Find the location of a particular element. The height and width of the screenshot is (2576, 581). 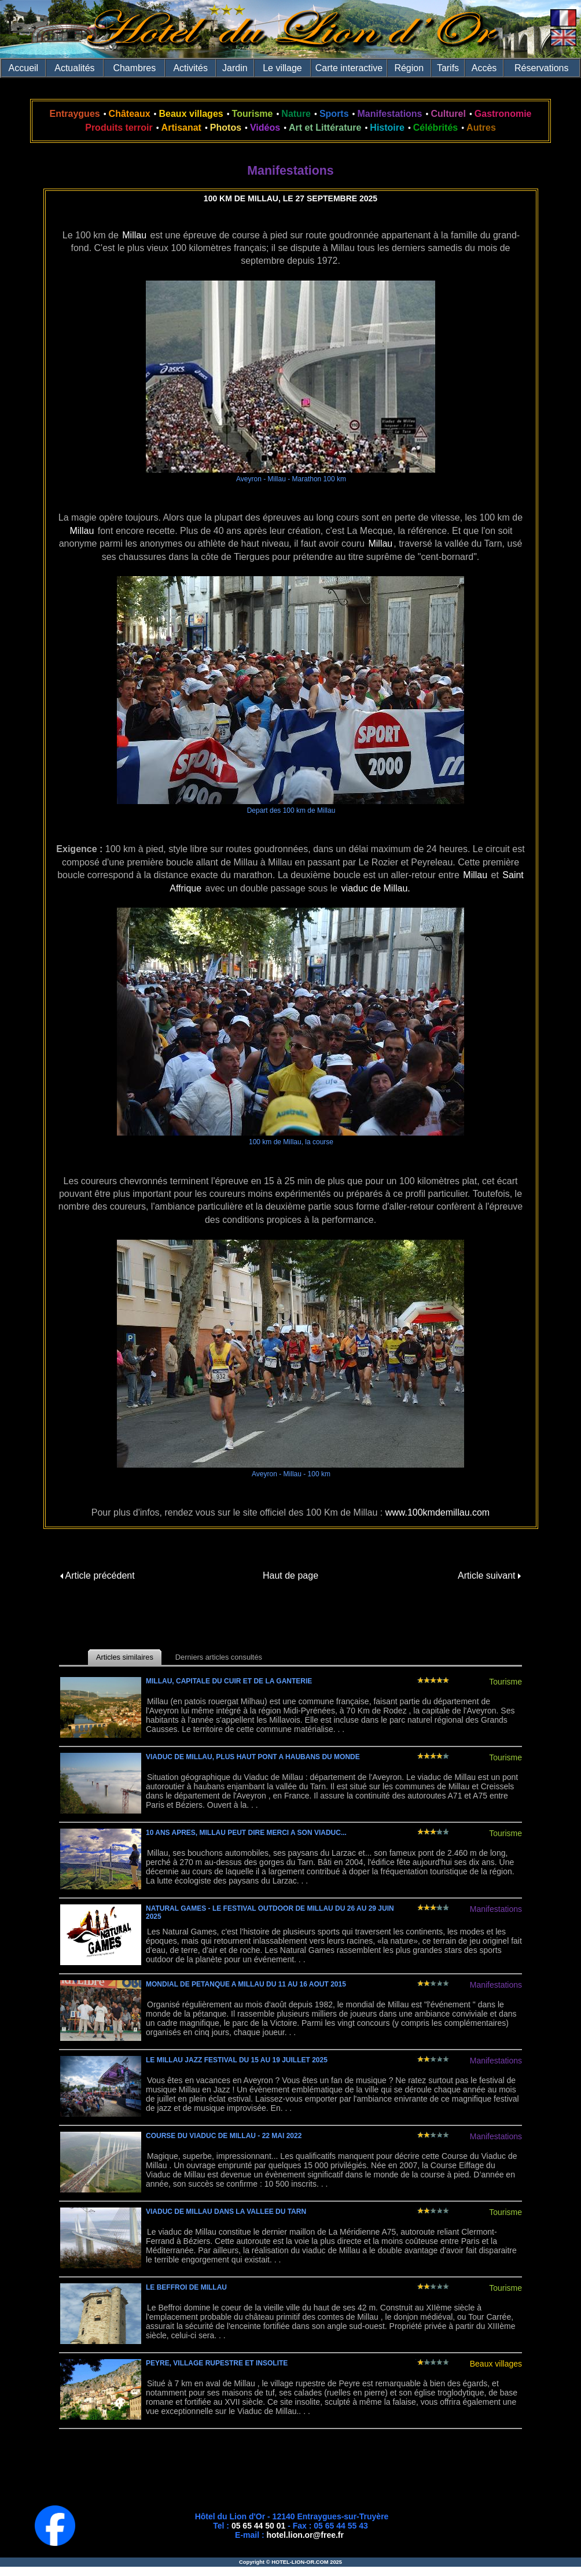

05 65 44 50 01 is located at coordinates (258, 2525).